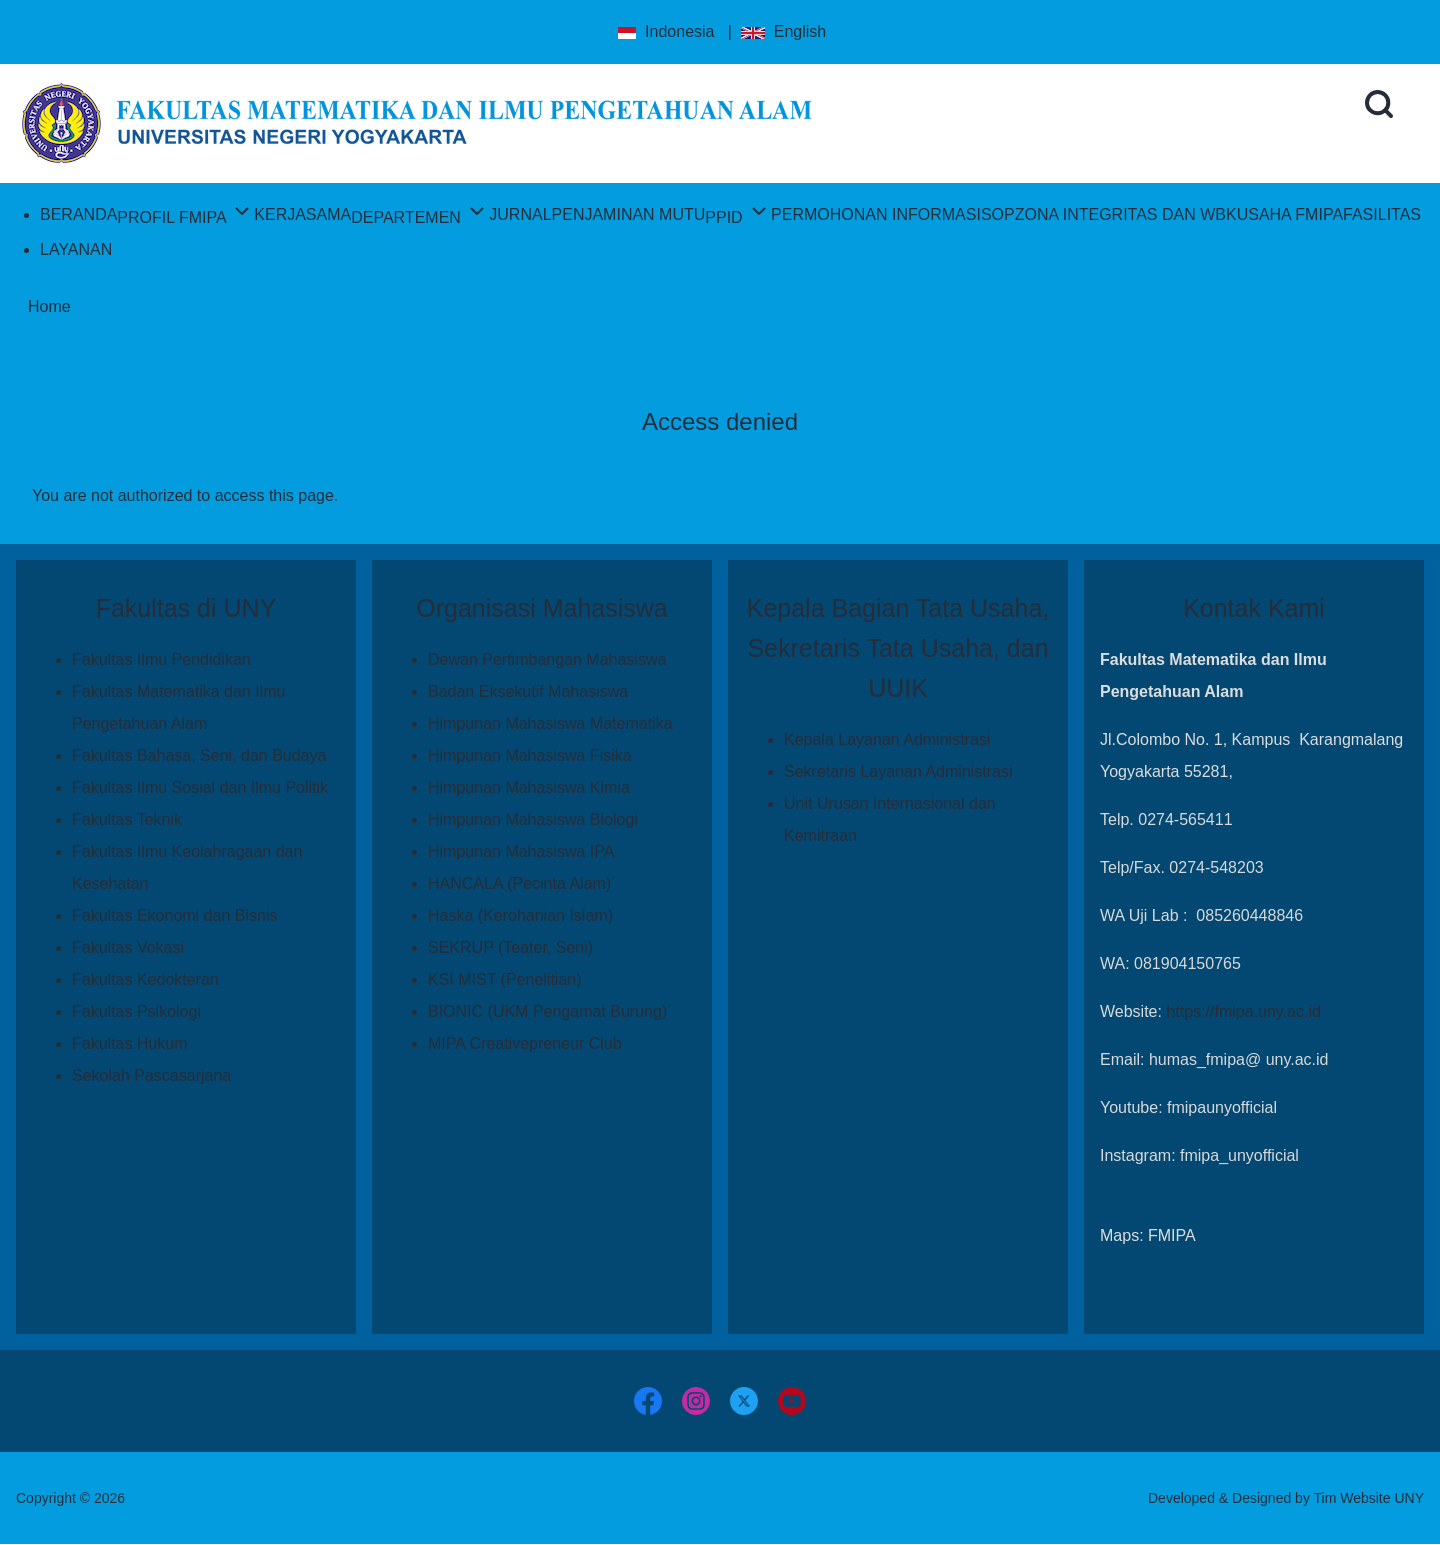  I want to click on Home, so click(49, 306).